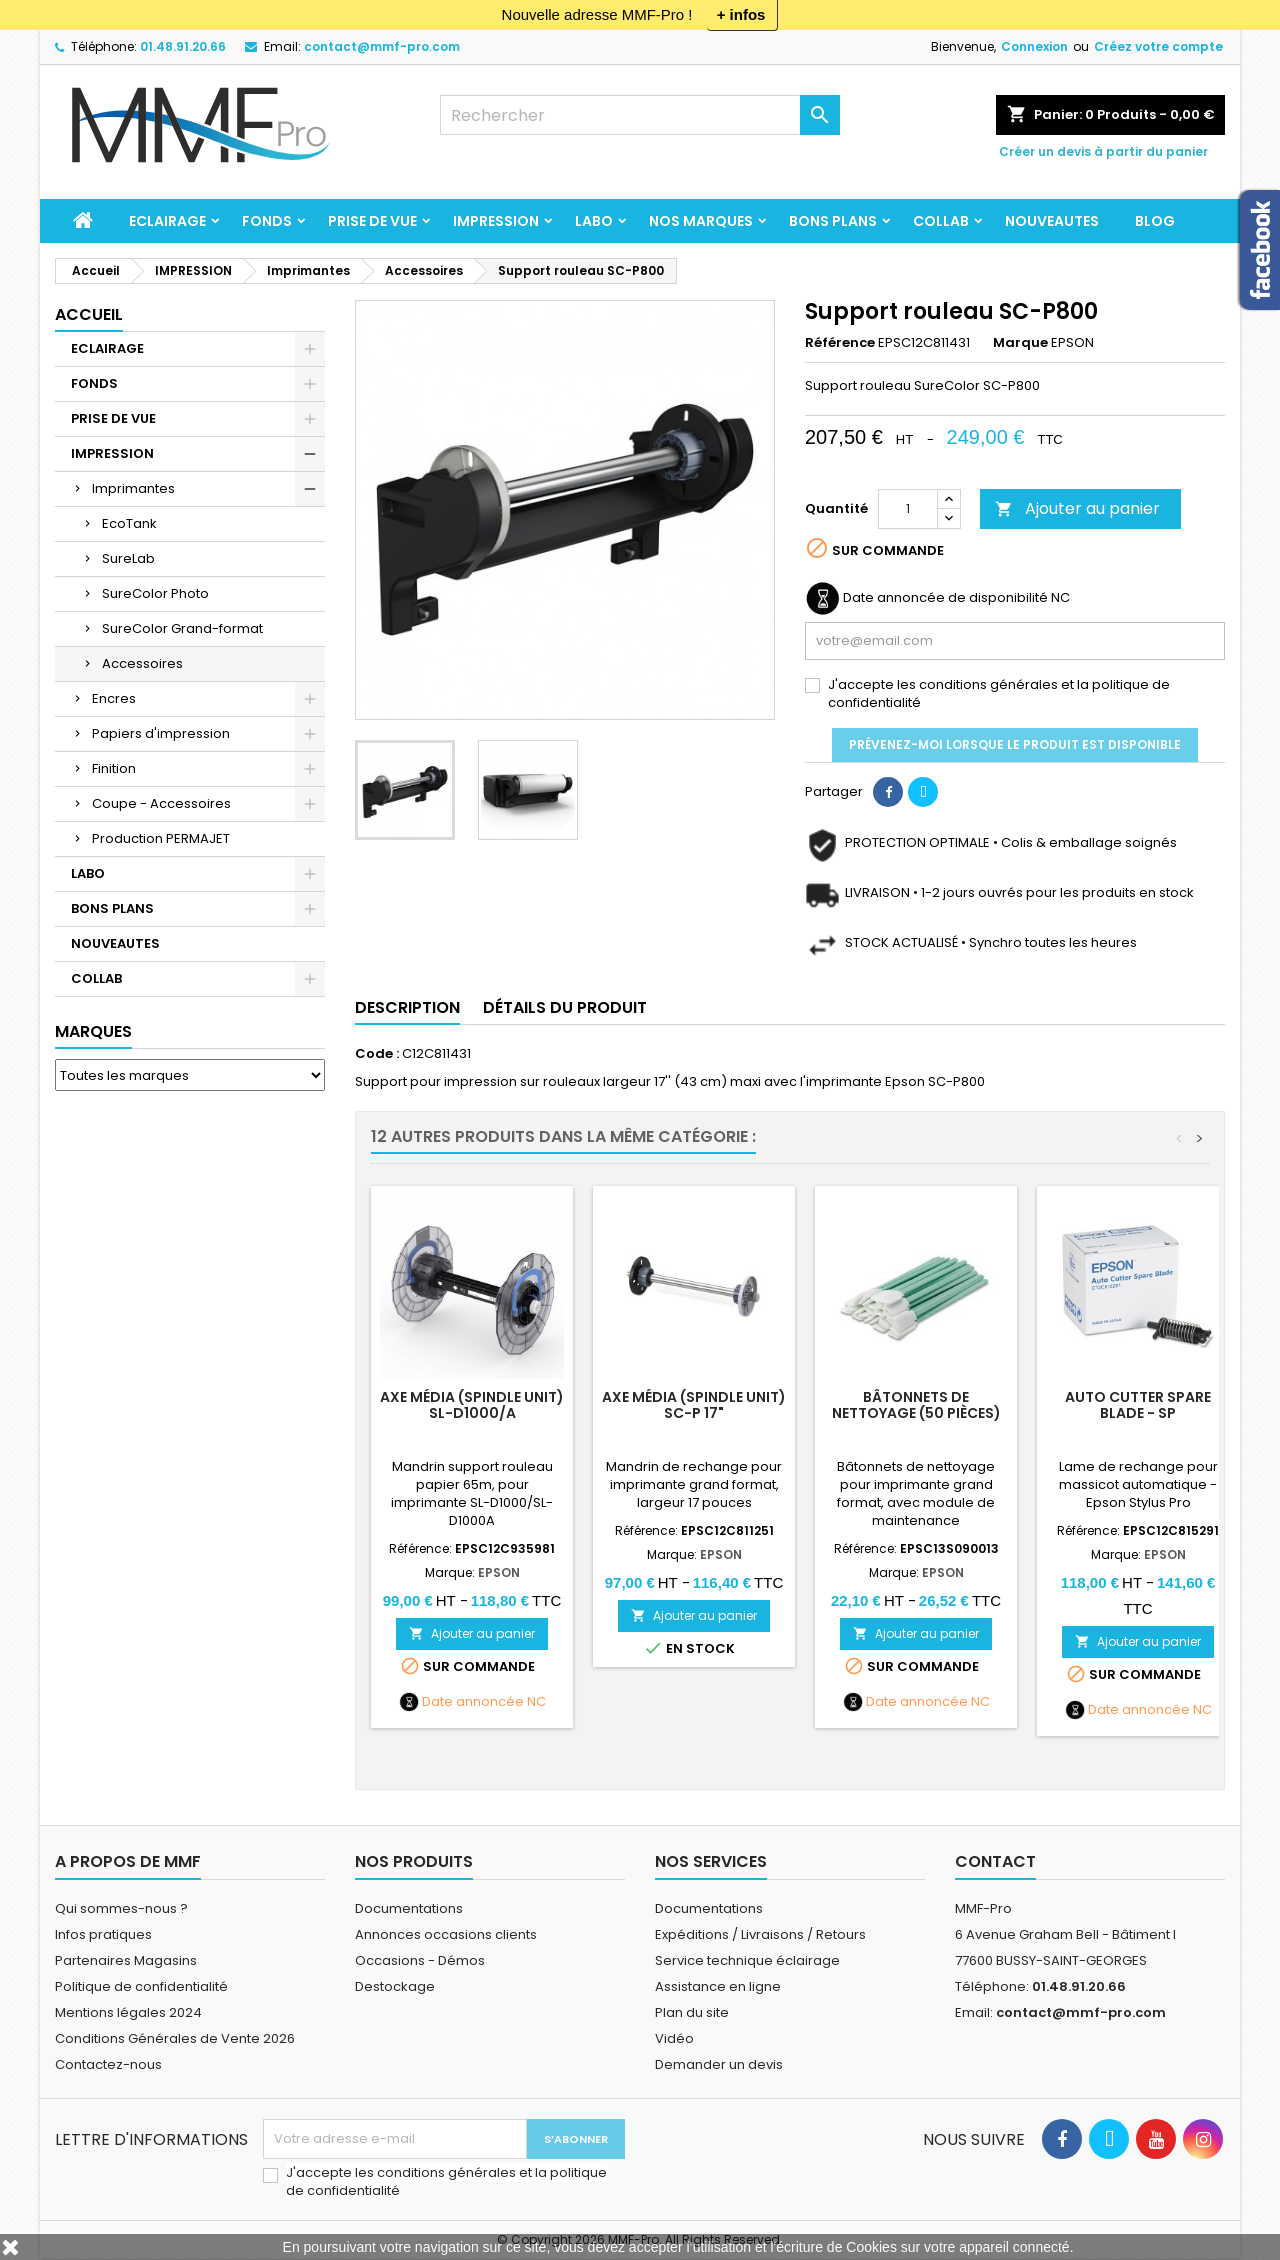  What do you see at coordinates (126, 1960) in the screenshot?
I see `Partenaires Magasins` at bounding box center [126, 1960].